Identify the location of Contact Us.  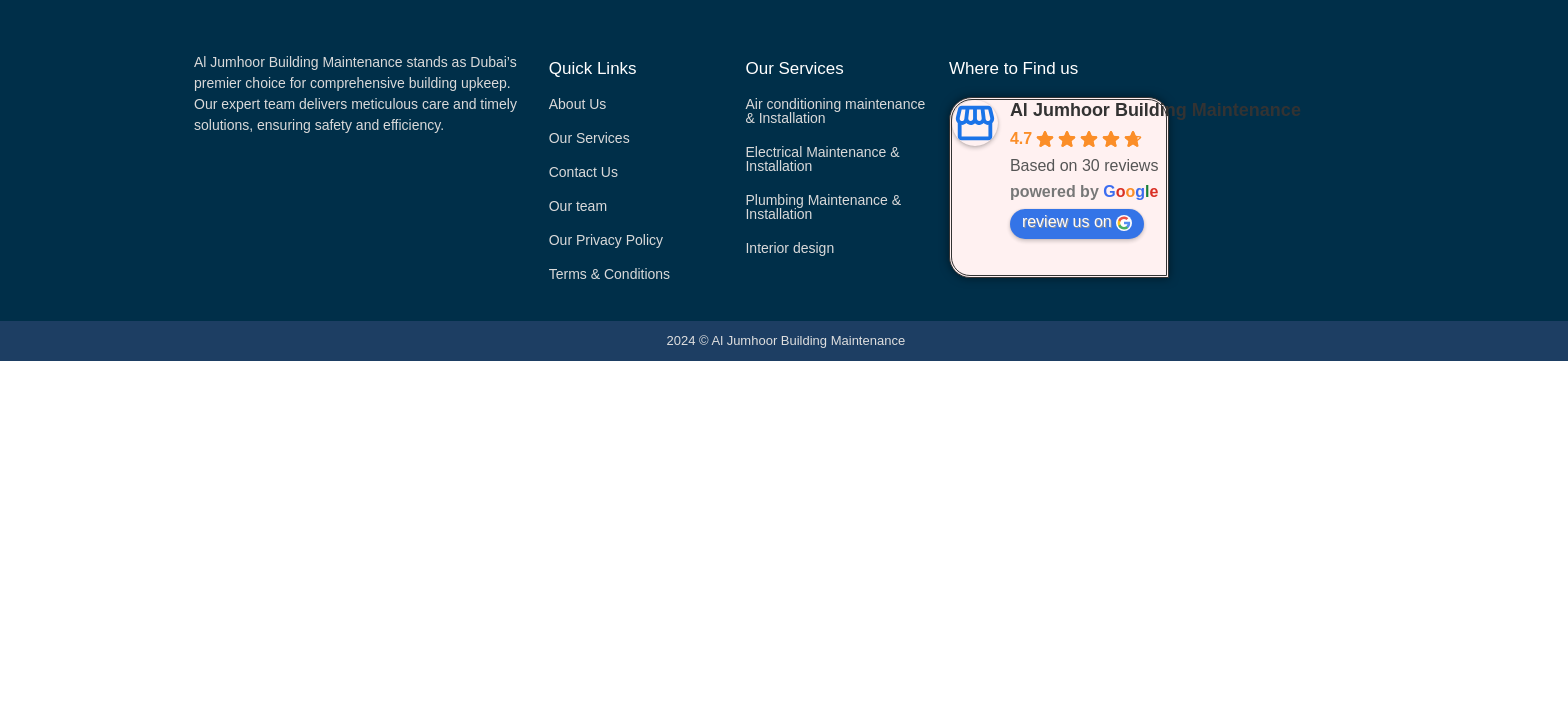
(583, 172).